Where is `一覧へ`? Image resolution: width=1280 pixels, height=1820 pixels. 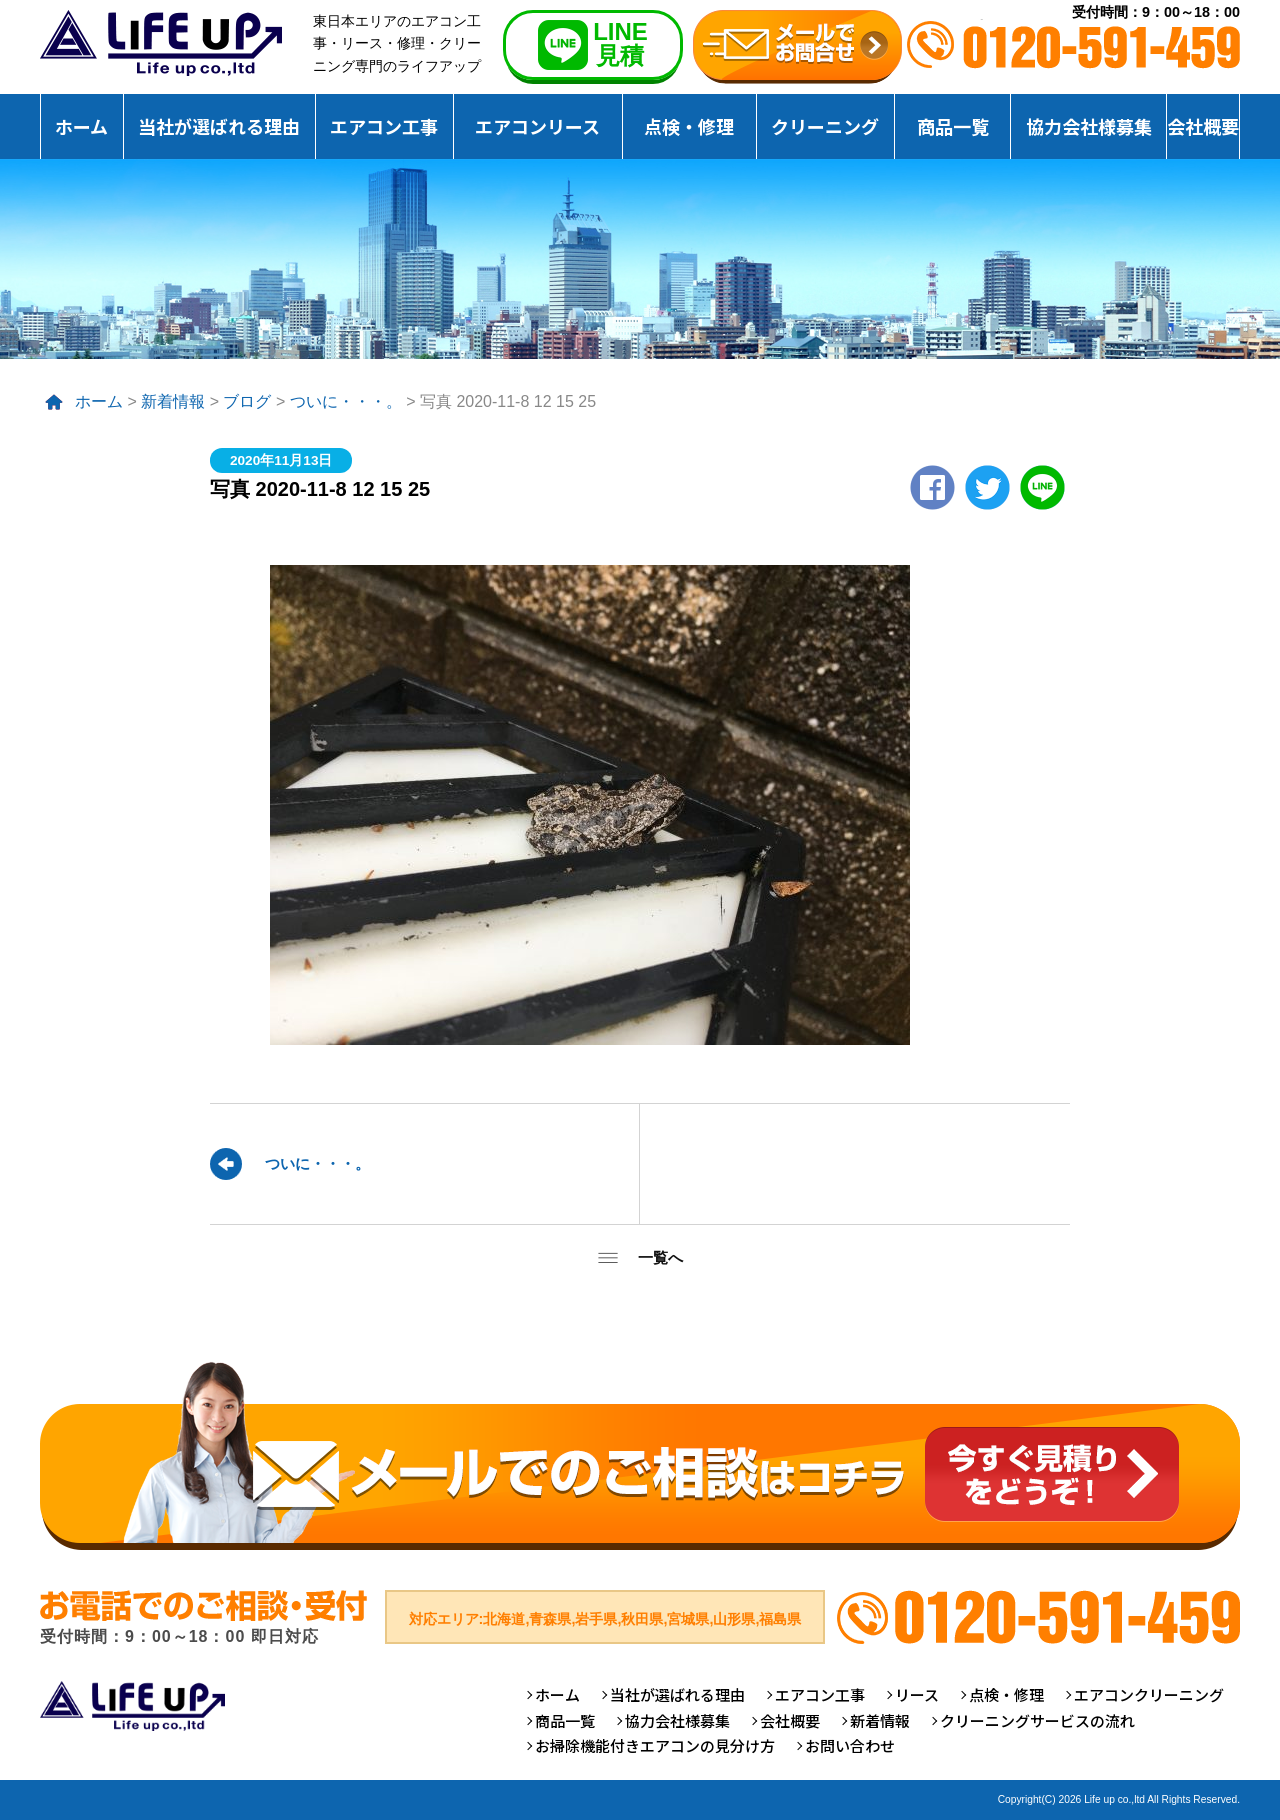 一覧へ is located at coordinates (660, 1257).